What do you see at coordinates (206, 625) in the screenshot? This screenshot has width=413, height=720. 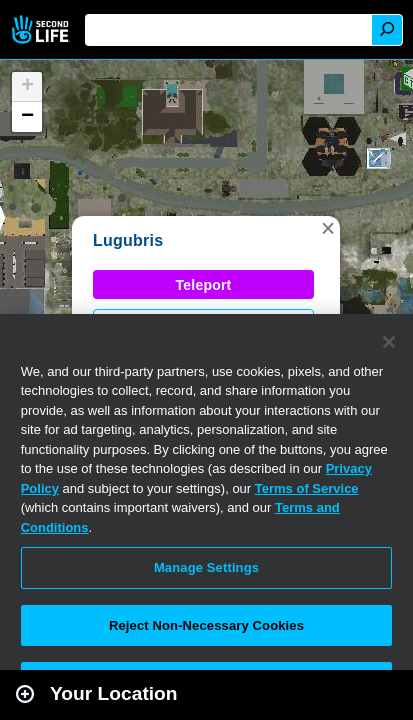 I see `Reject Non-Necessary Cookies` at bounding box center [206, 625].